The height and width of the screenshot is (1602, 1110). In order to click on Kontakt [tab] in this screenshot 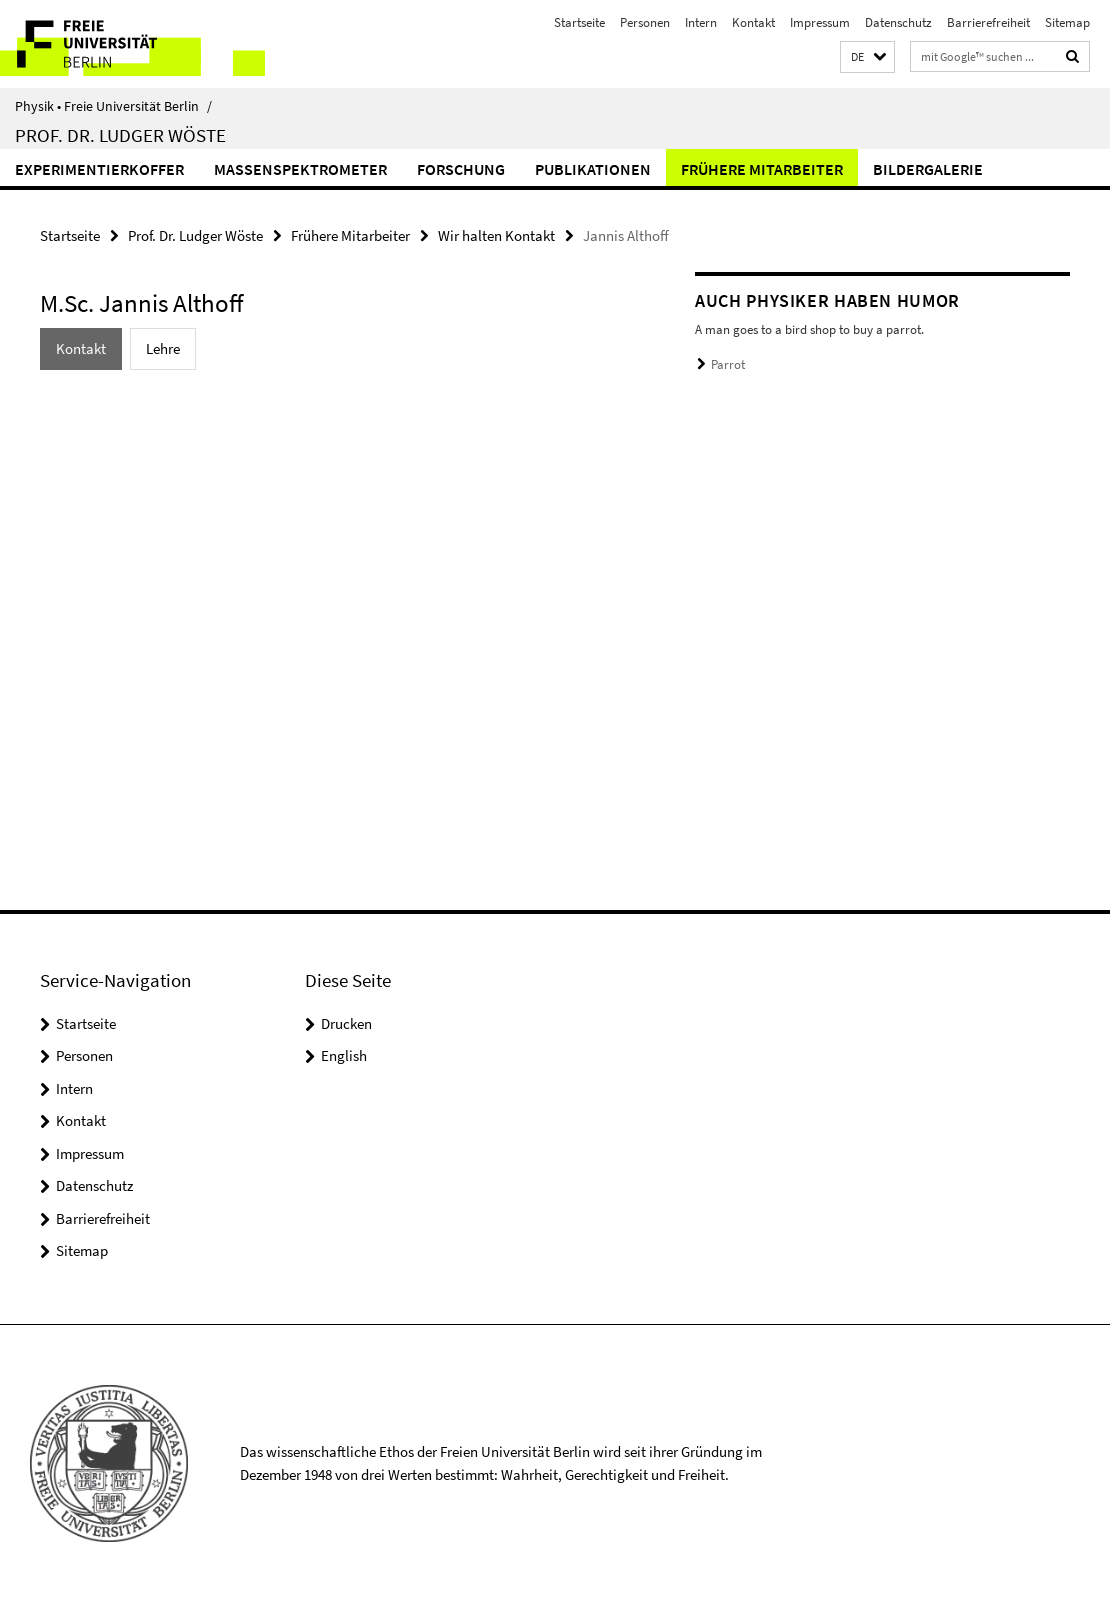, I will do `click(81, 348)`.